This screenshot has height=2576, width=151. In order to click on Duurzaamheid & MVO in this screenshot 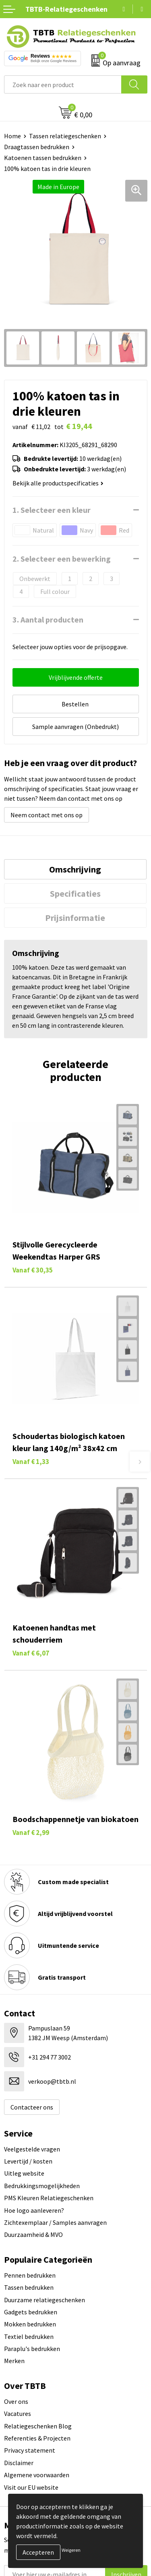, I will do `click(33, 2234)`.